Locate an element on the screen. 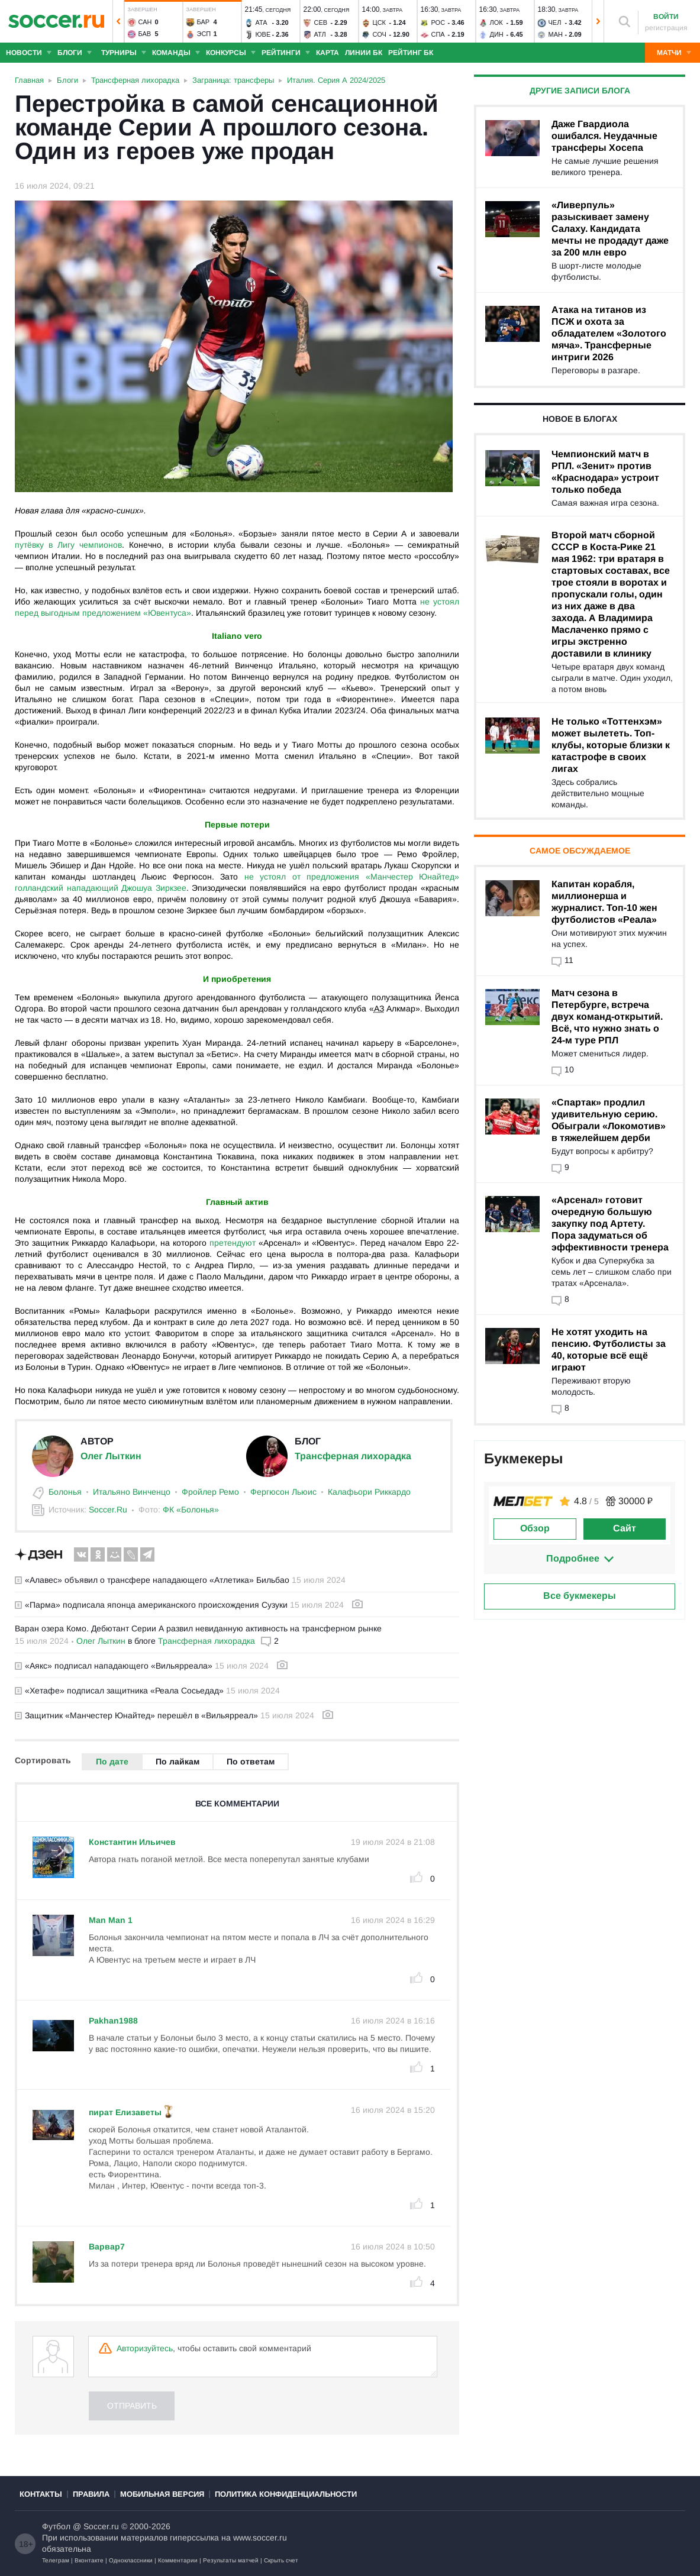  Калафьори Риккардо is located at coordinates (369, 1492).